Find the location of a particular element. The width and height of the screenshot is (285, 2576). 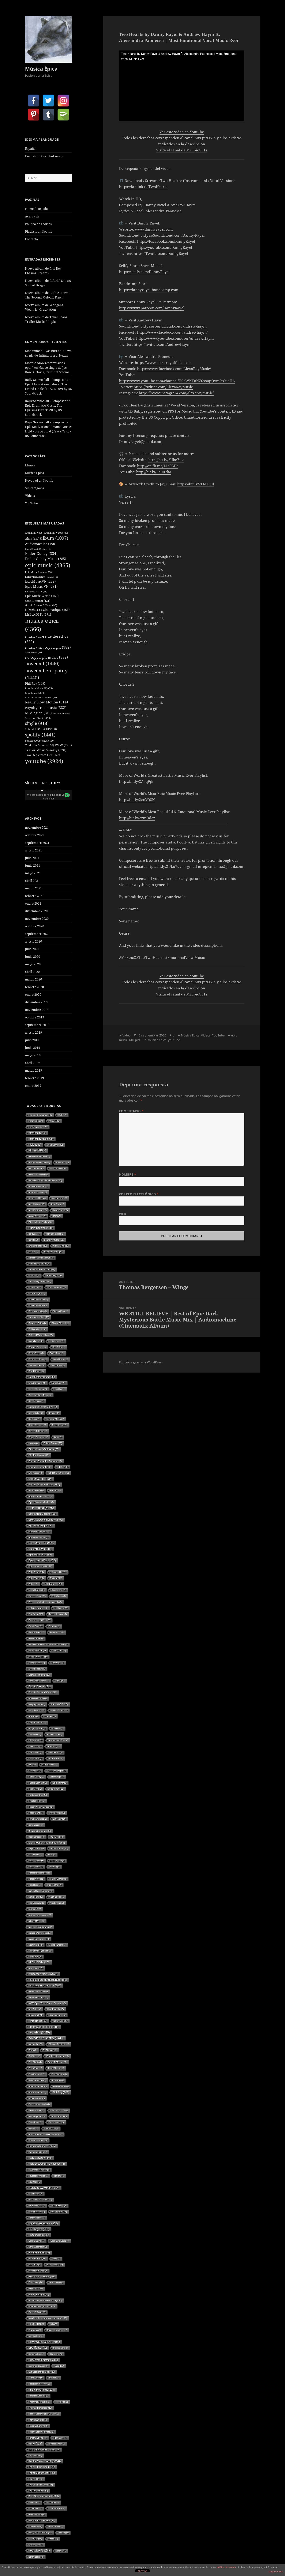

Fox Sailor [Fox Sailor (10 elementos)] is located at coordinates (36, 1614).